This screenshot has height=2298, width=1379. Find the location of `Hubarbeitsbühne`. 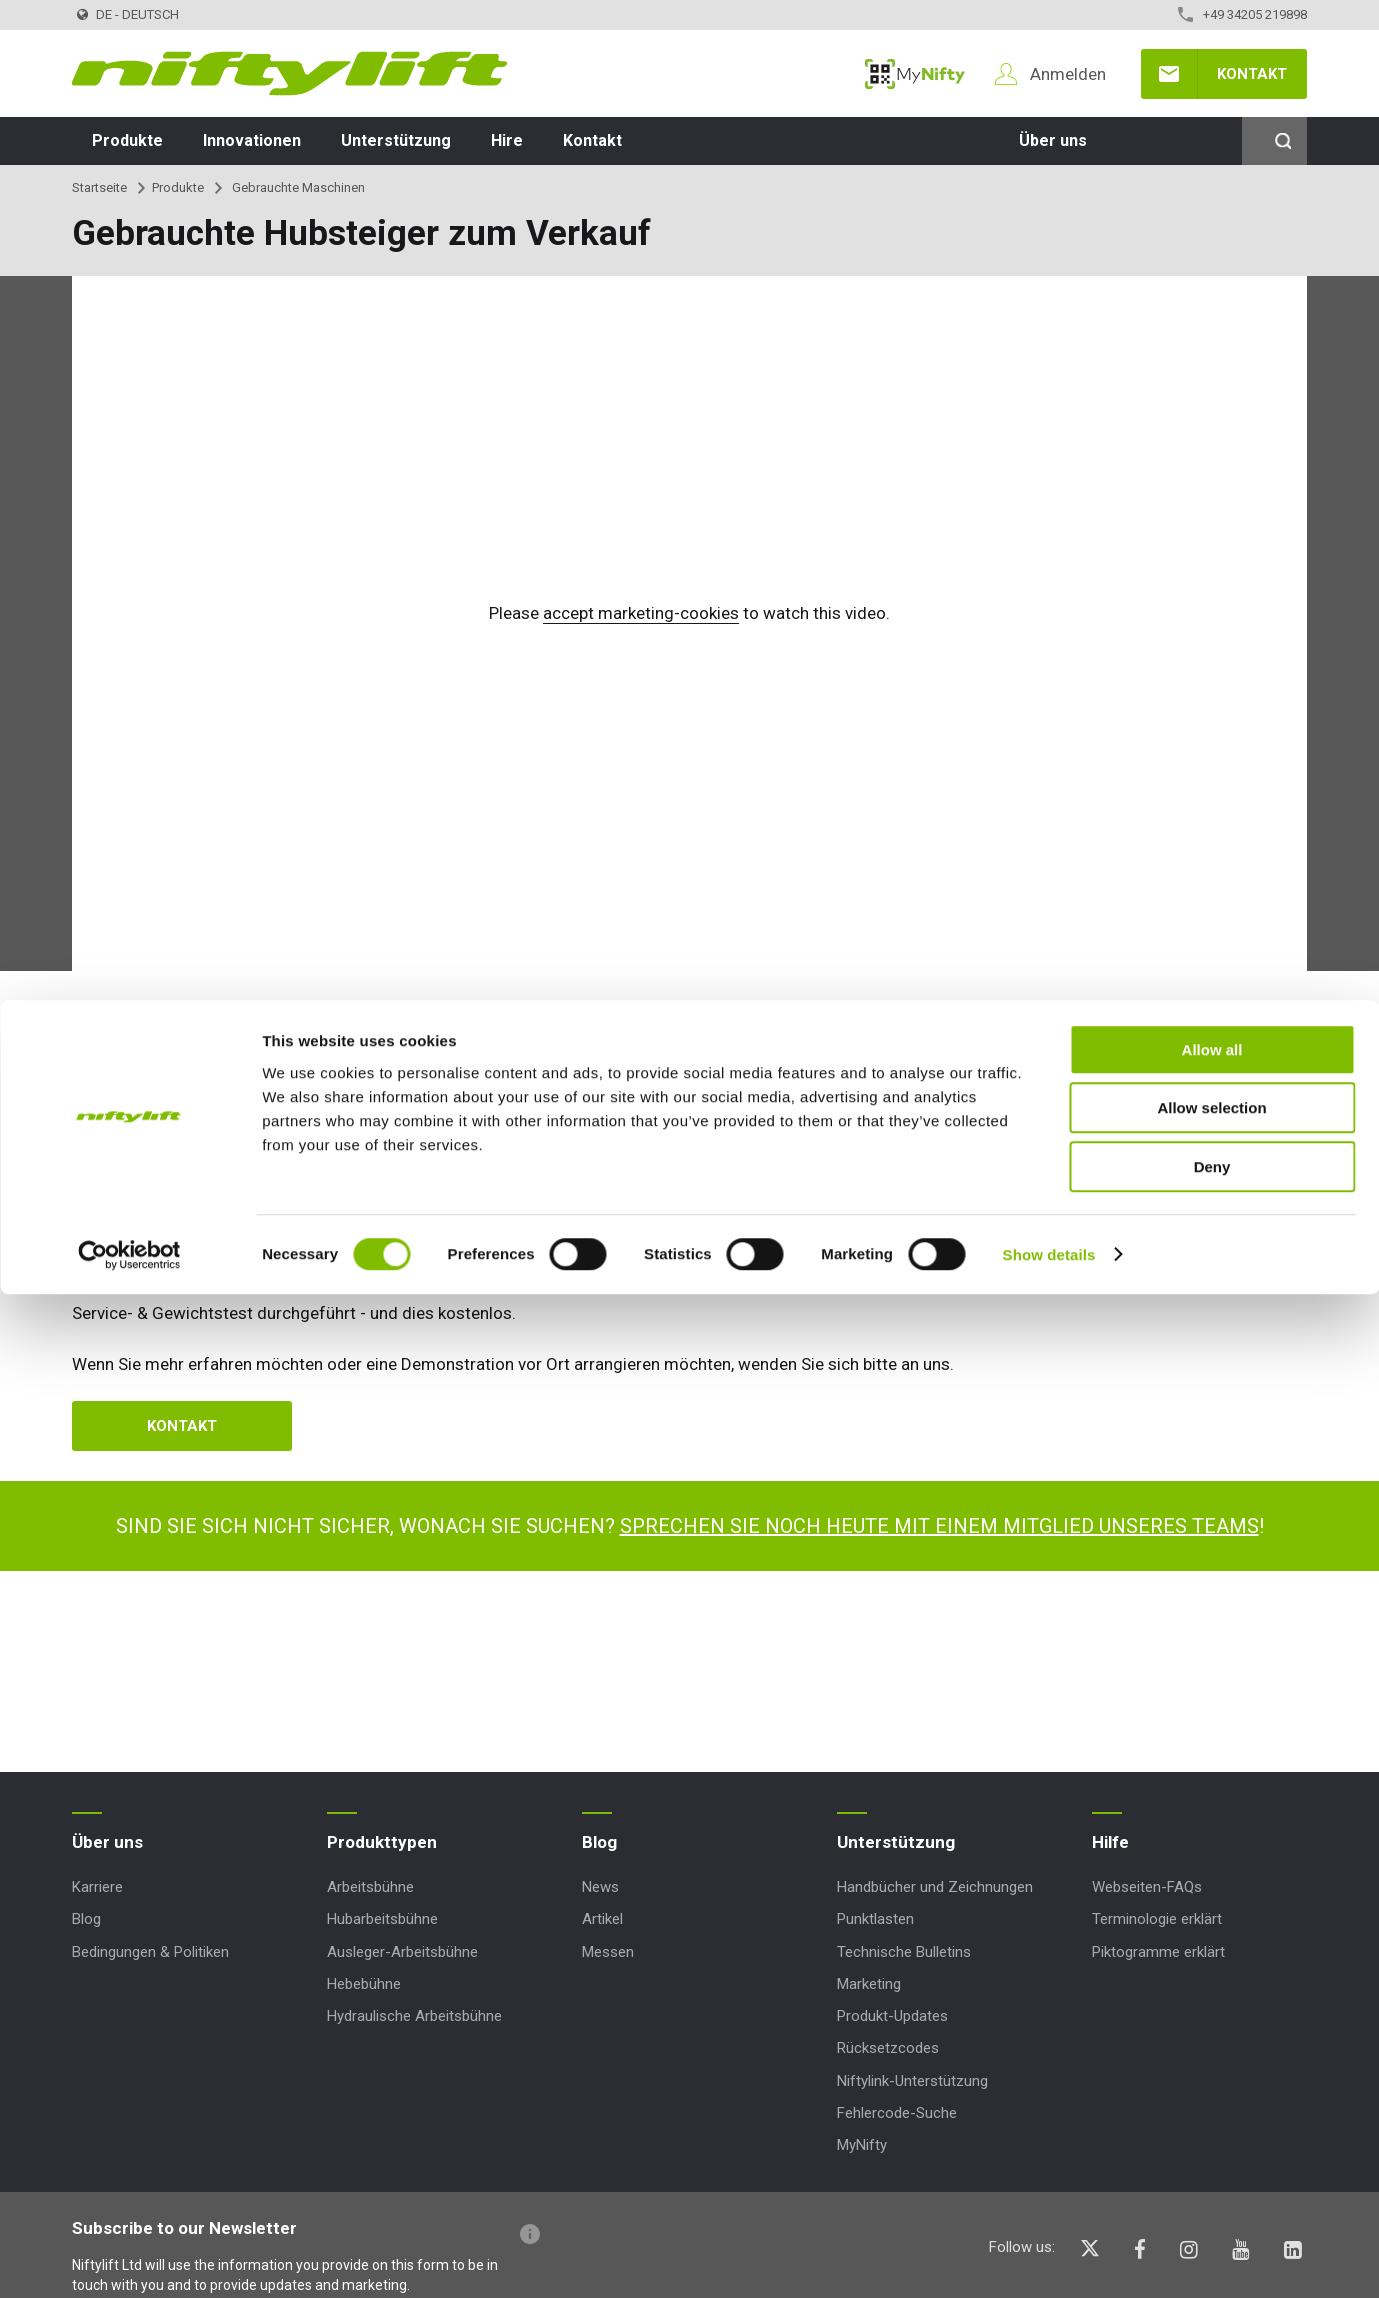

Hubarbeitsbühne is located at coordinates (382, 1919).